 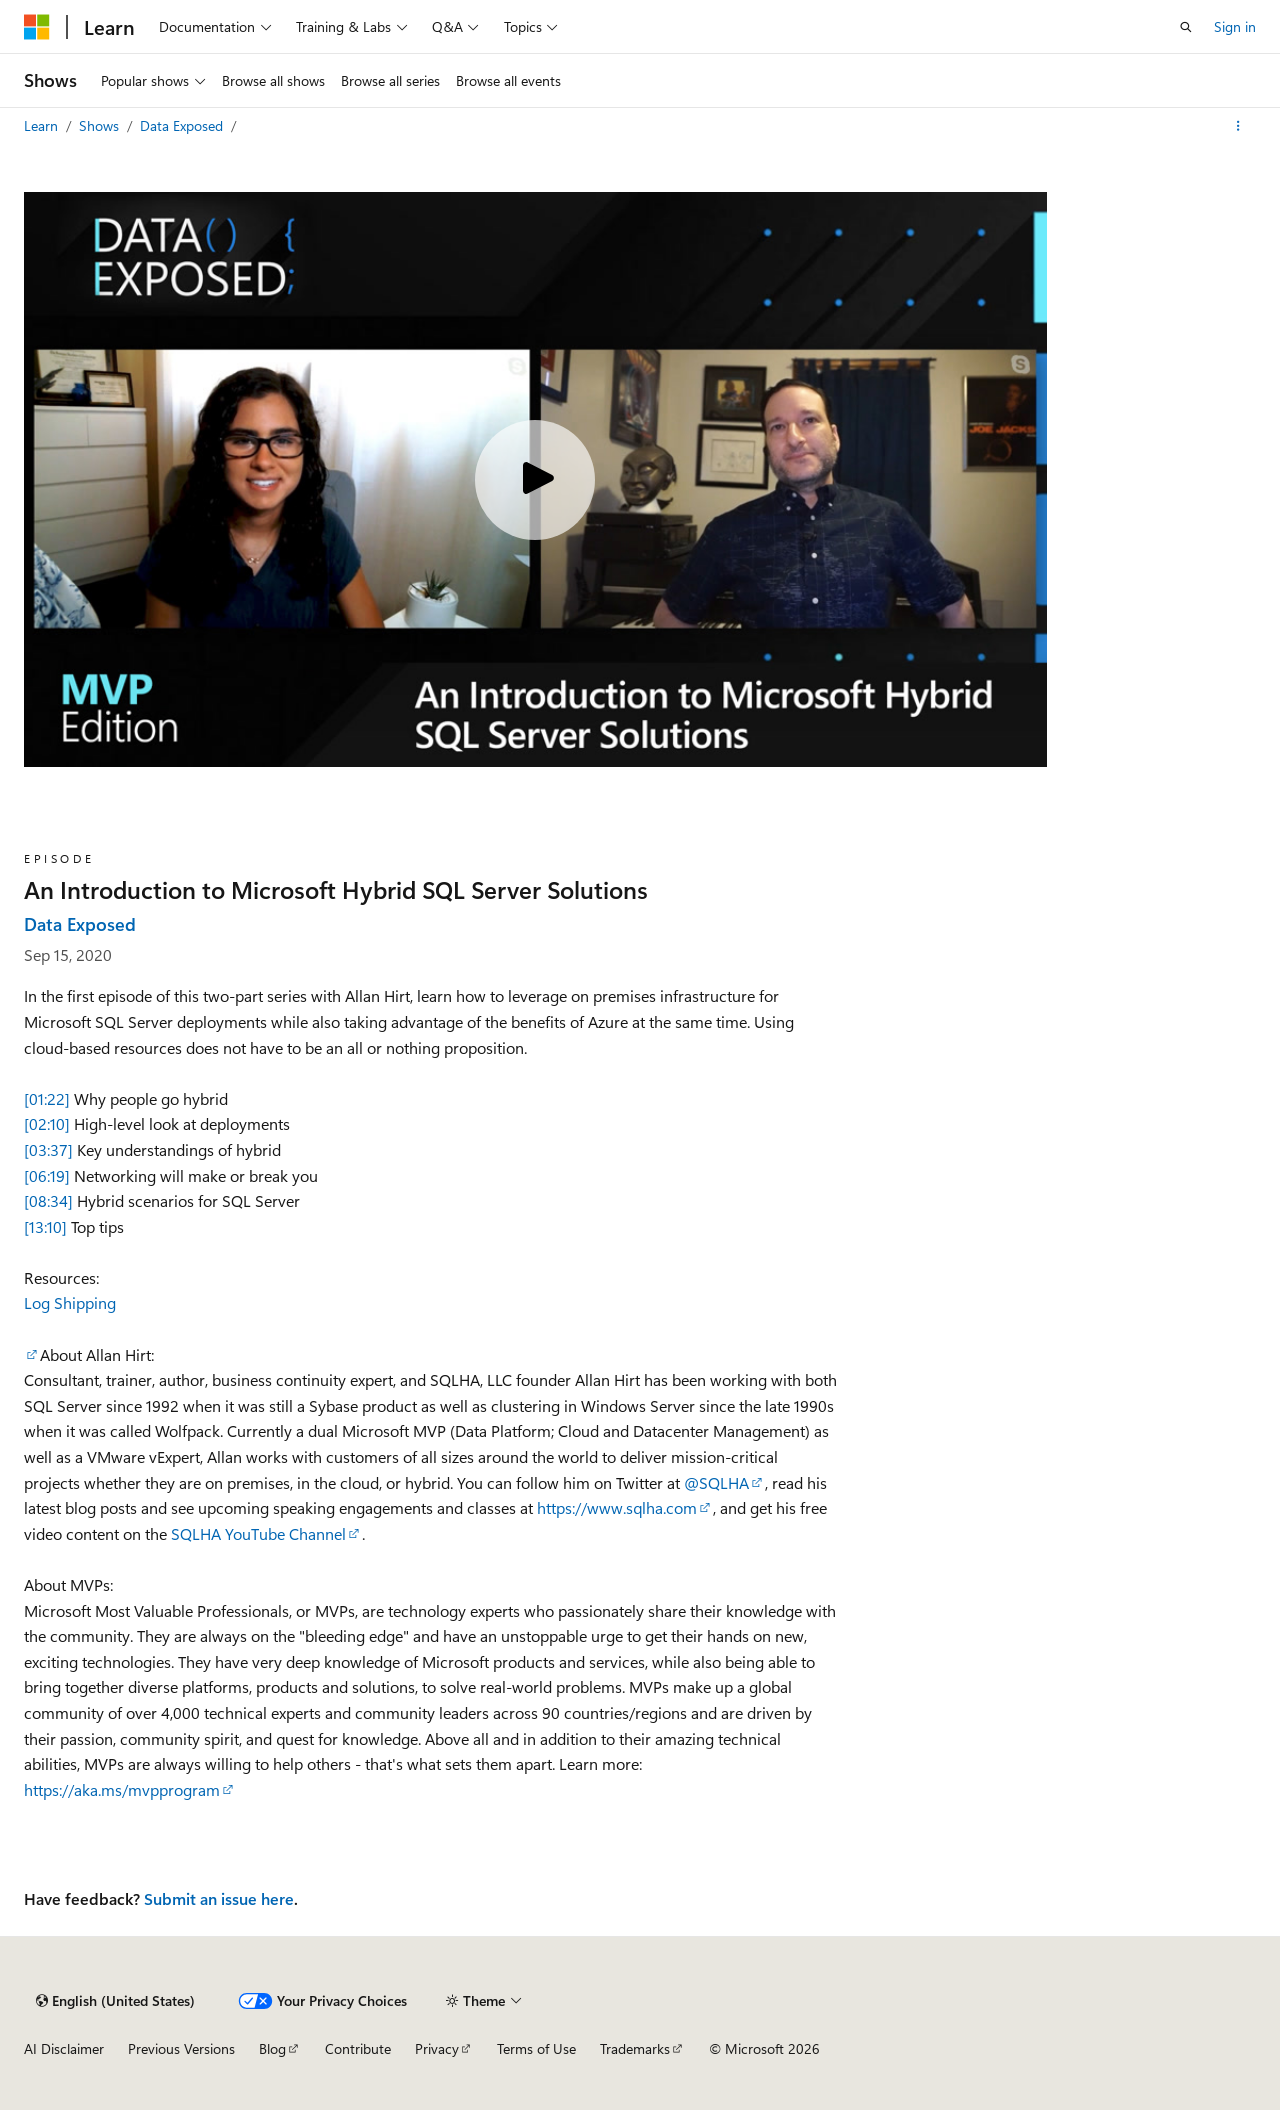 I want to click on Terms of Use, so click(x=536, y=2048).